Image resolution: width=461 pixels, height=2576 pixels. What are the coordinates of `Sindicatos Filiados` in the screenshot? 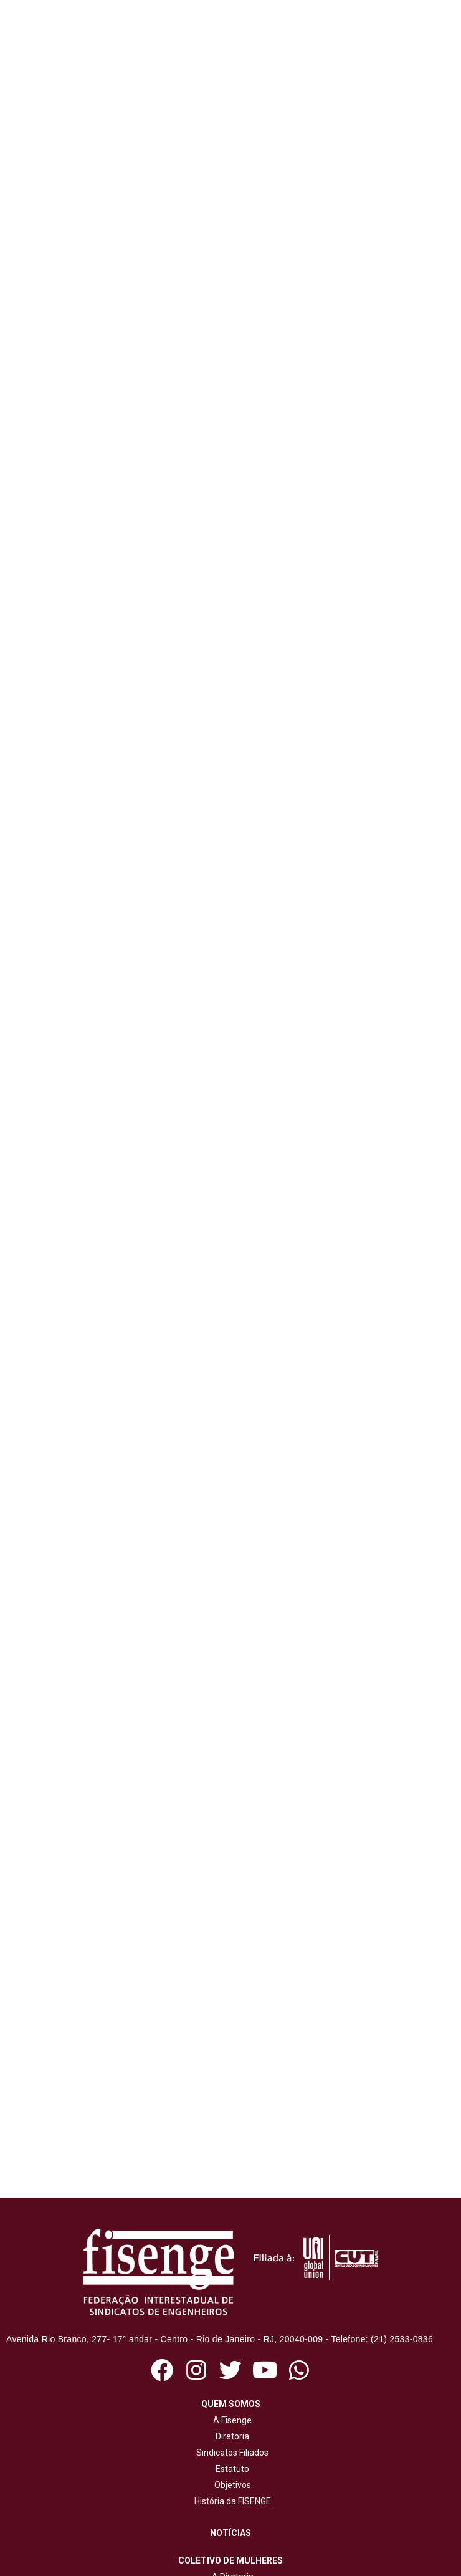 It's located at (230, 2153).